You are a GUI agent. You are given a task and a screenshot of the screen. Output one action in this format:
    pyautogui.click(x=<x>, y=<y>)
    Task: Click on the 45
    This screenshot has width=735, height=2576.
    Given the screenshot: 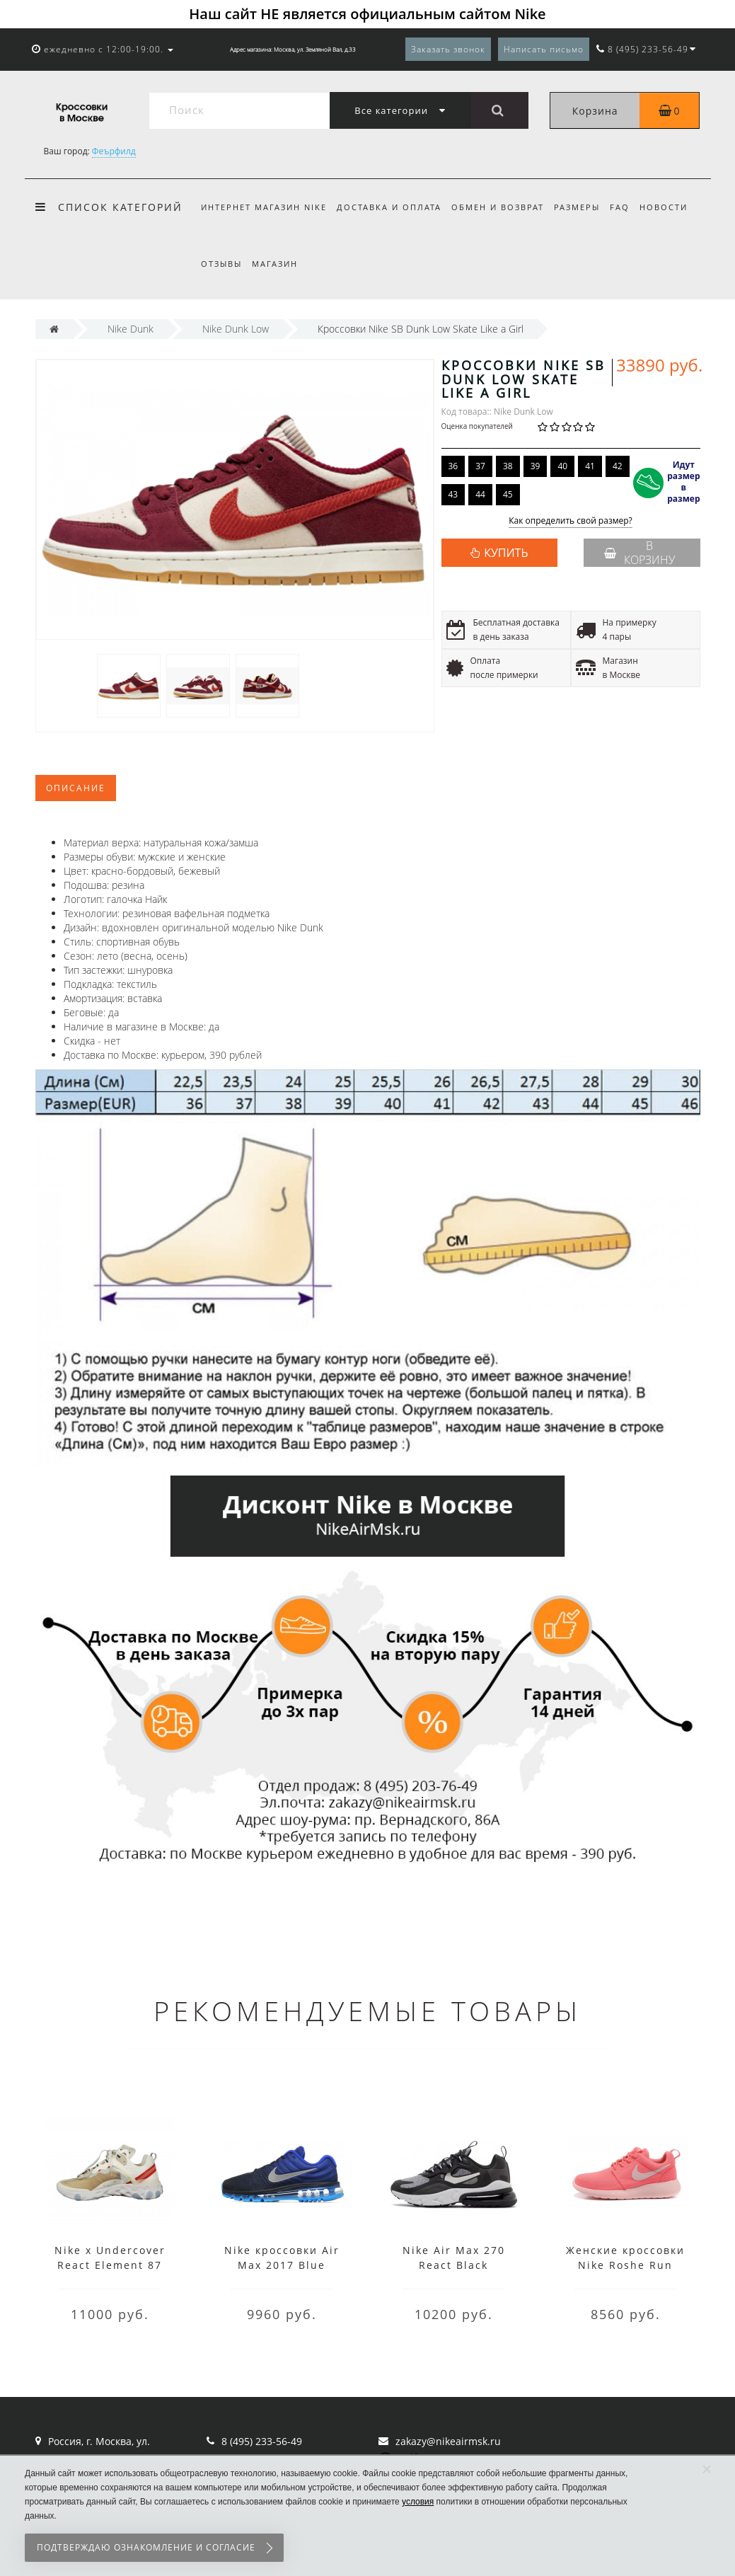 What is the action you would take?
    pyautogui.click(x=508, y=494)
    